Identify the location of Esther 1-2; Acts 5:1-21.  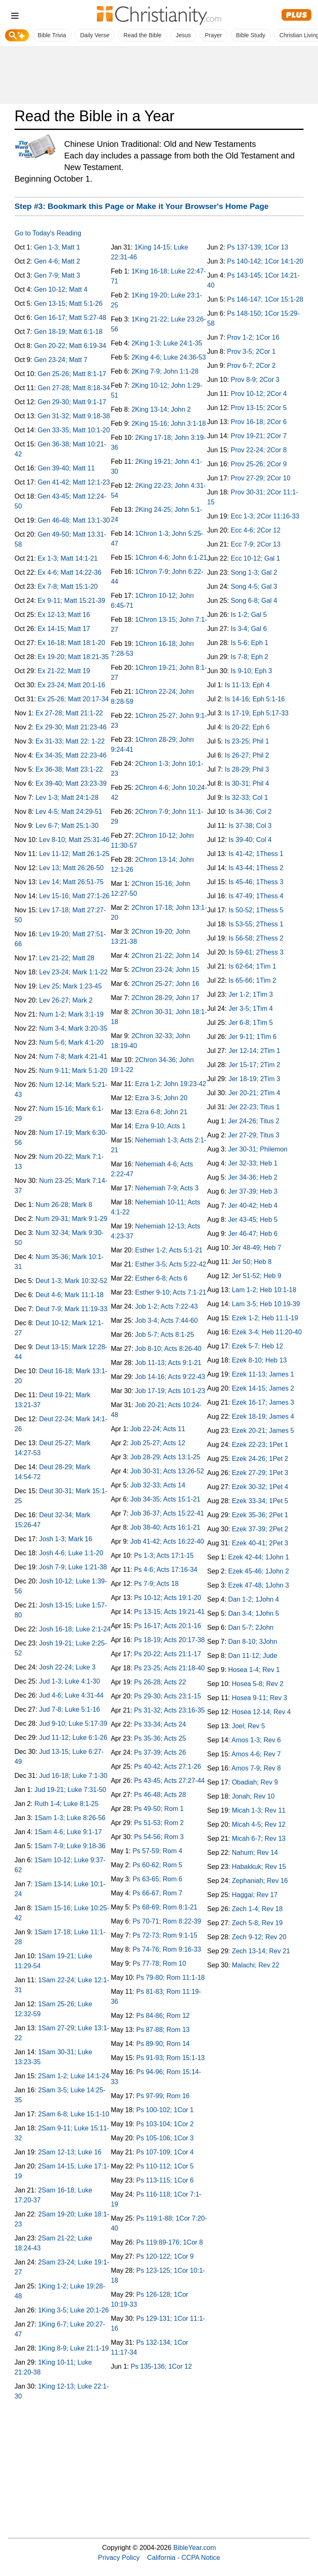
(168, 1250).